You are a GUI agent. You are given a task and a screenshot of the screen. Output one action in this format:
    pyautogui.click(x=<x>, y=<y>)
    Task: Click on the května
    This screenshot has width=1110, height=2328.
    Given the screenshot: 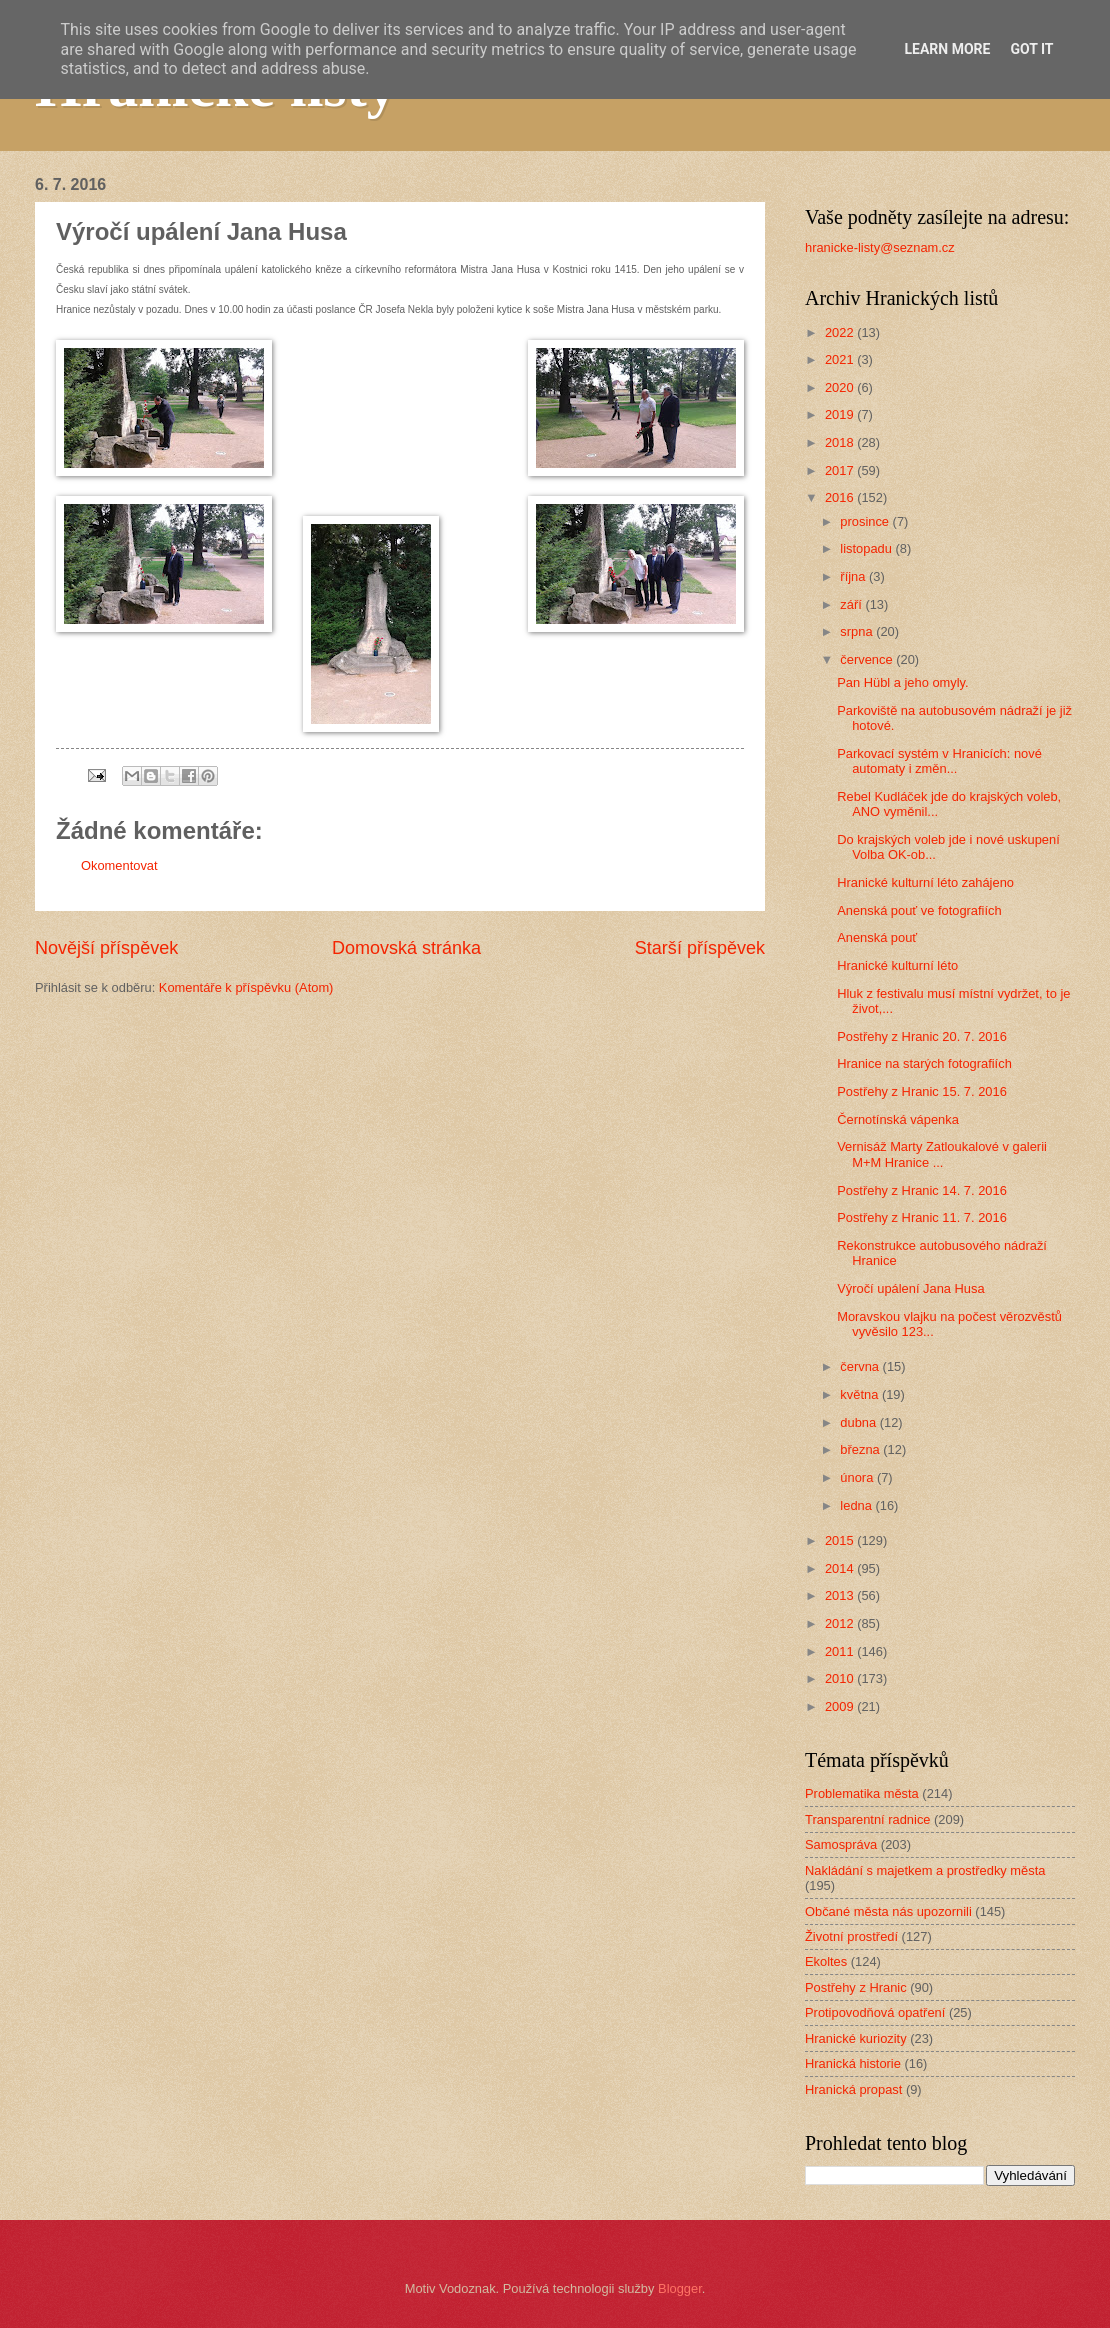 What is the action you would take?
    pyautogui.click(x=861, y=1394)
    